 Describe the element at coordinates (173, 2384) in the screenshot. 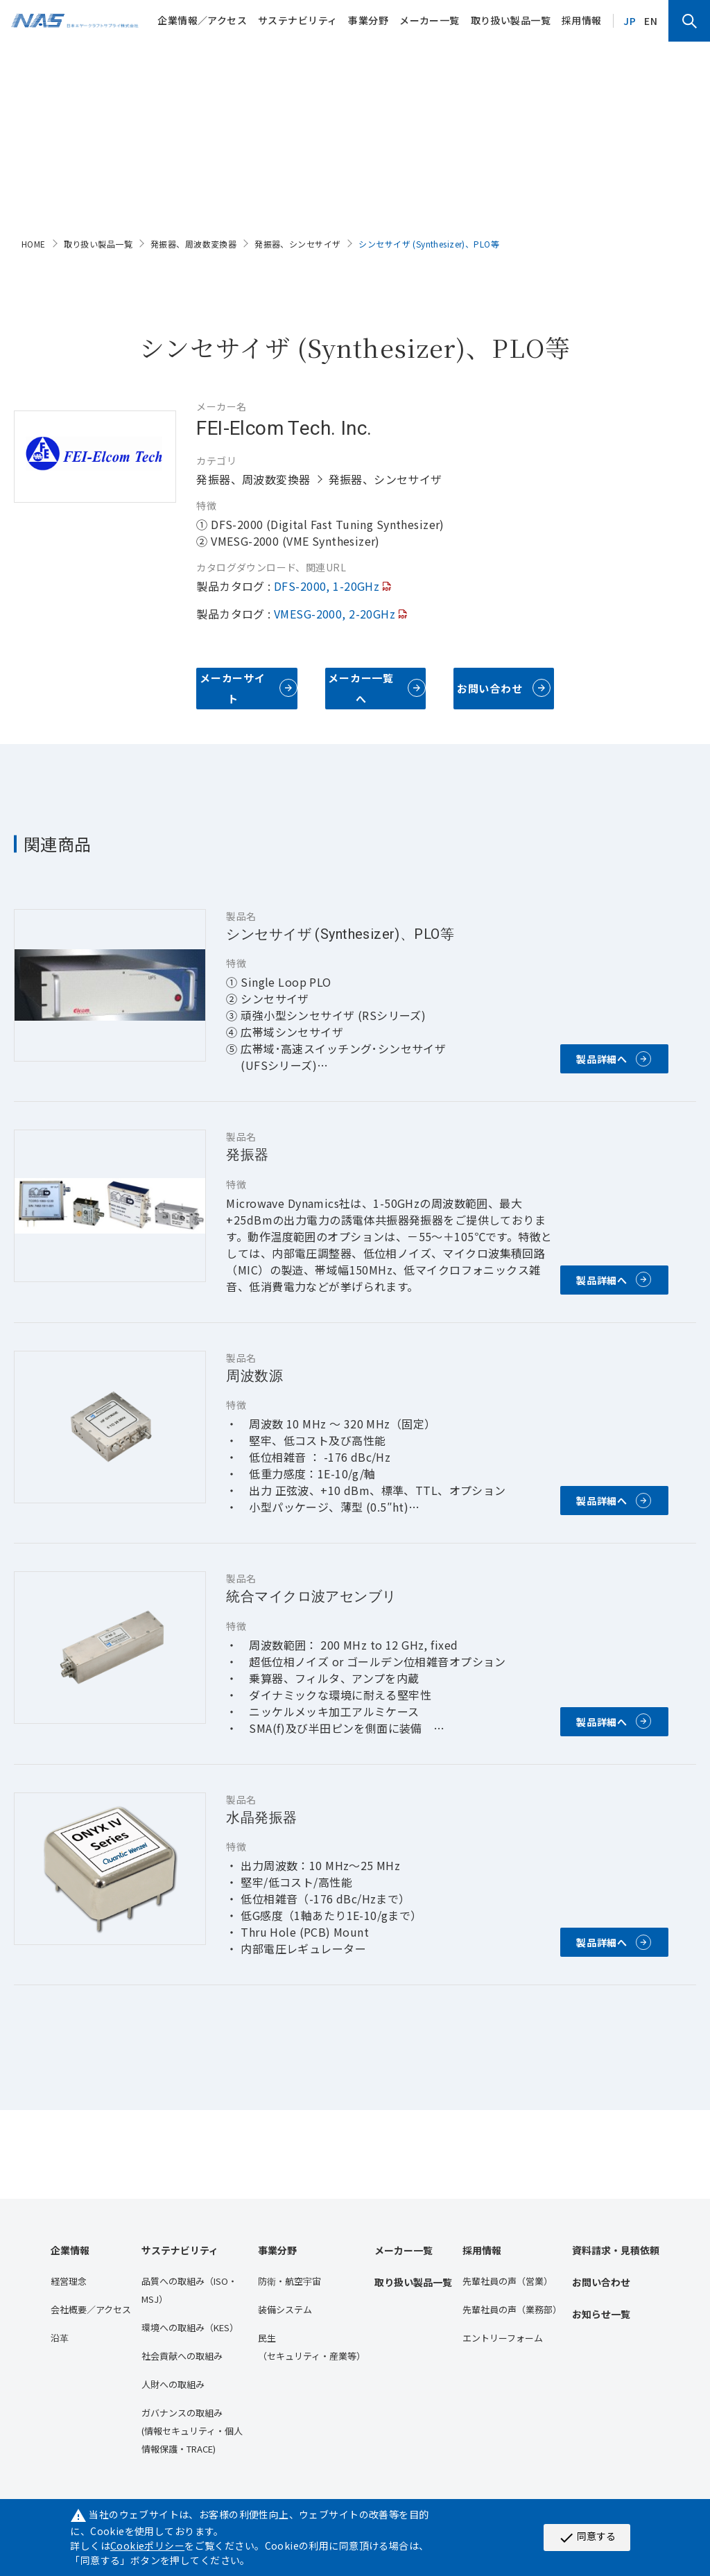

I see `人財への取組み` at that location.